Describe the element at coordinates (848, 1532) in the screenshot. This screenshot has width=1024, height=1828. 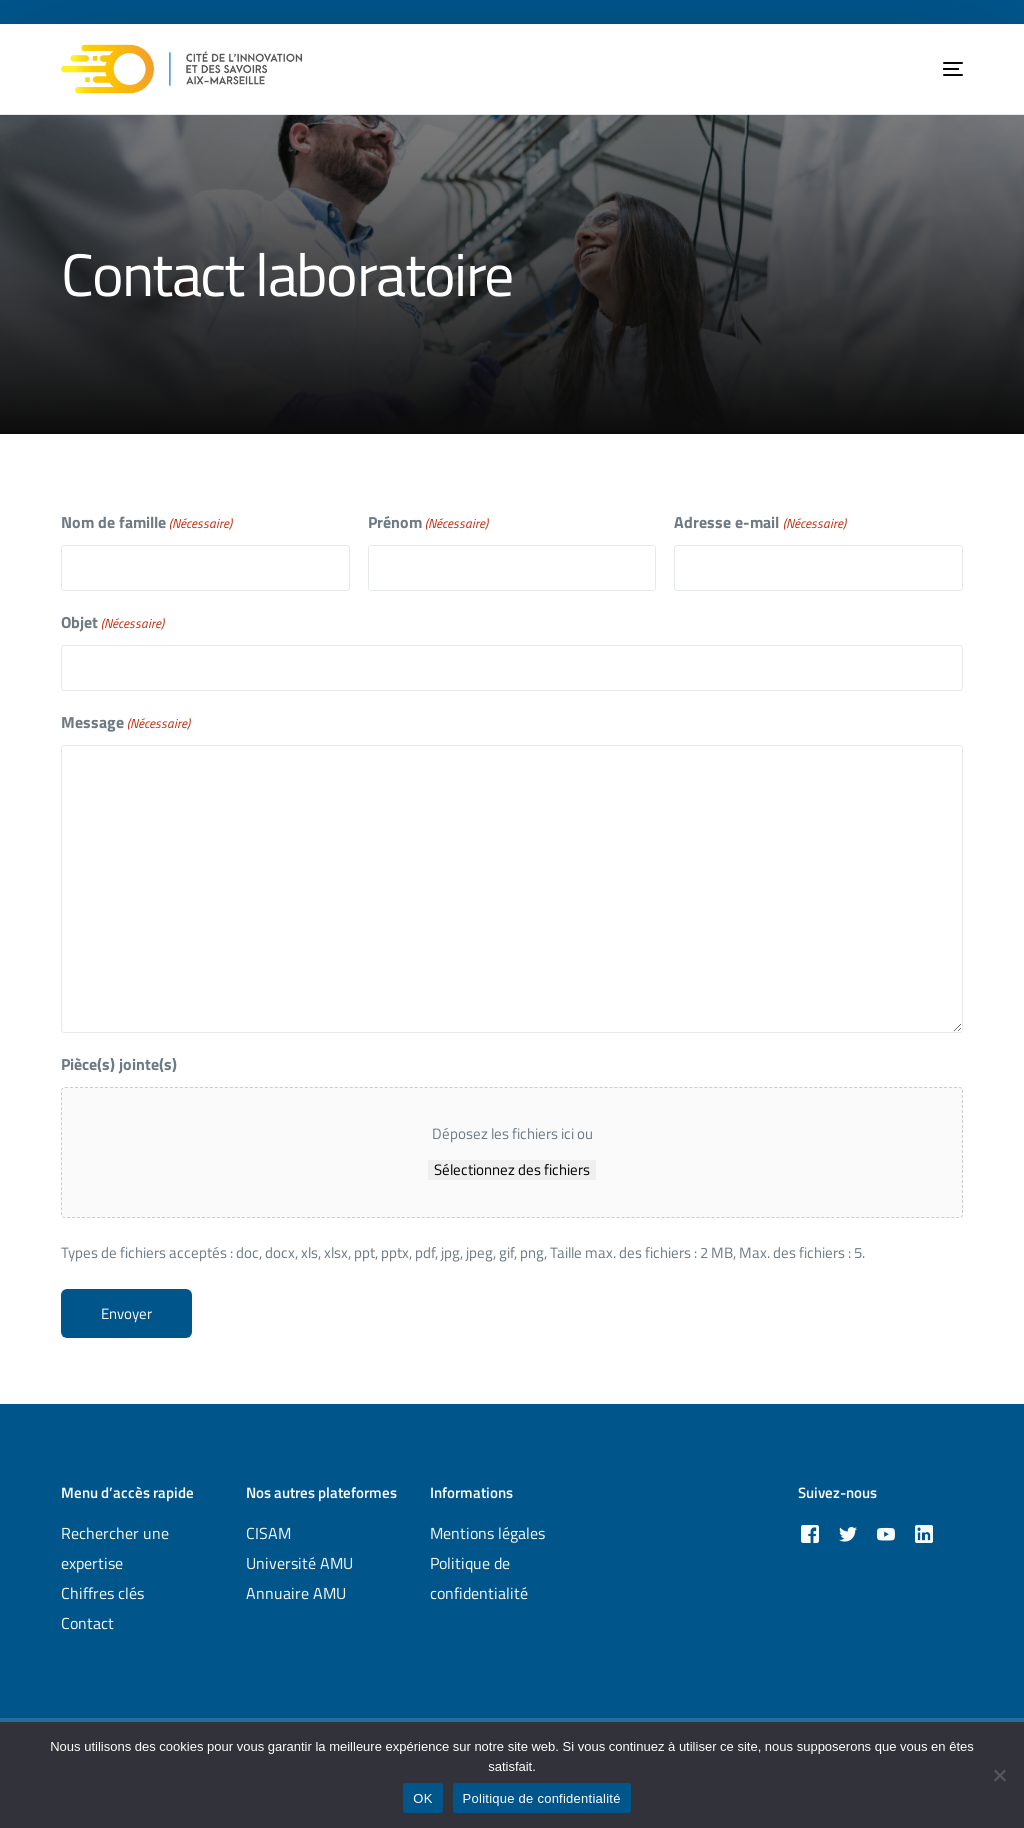
I see `[Tweeter]` at that location.